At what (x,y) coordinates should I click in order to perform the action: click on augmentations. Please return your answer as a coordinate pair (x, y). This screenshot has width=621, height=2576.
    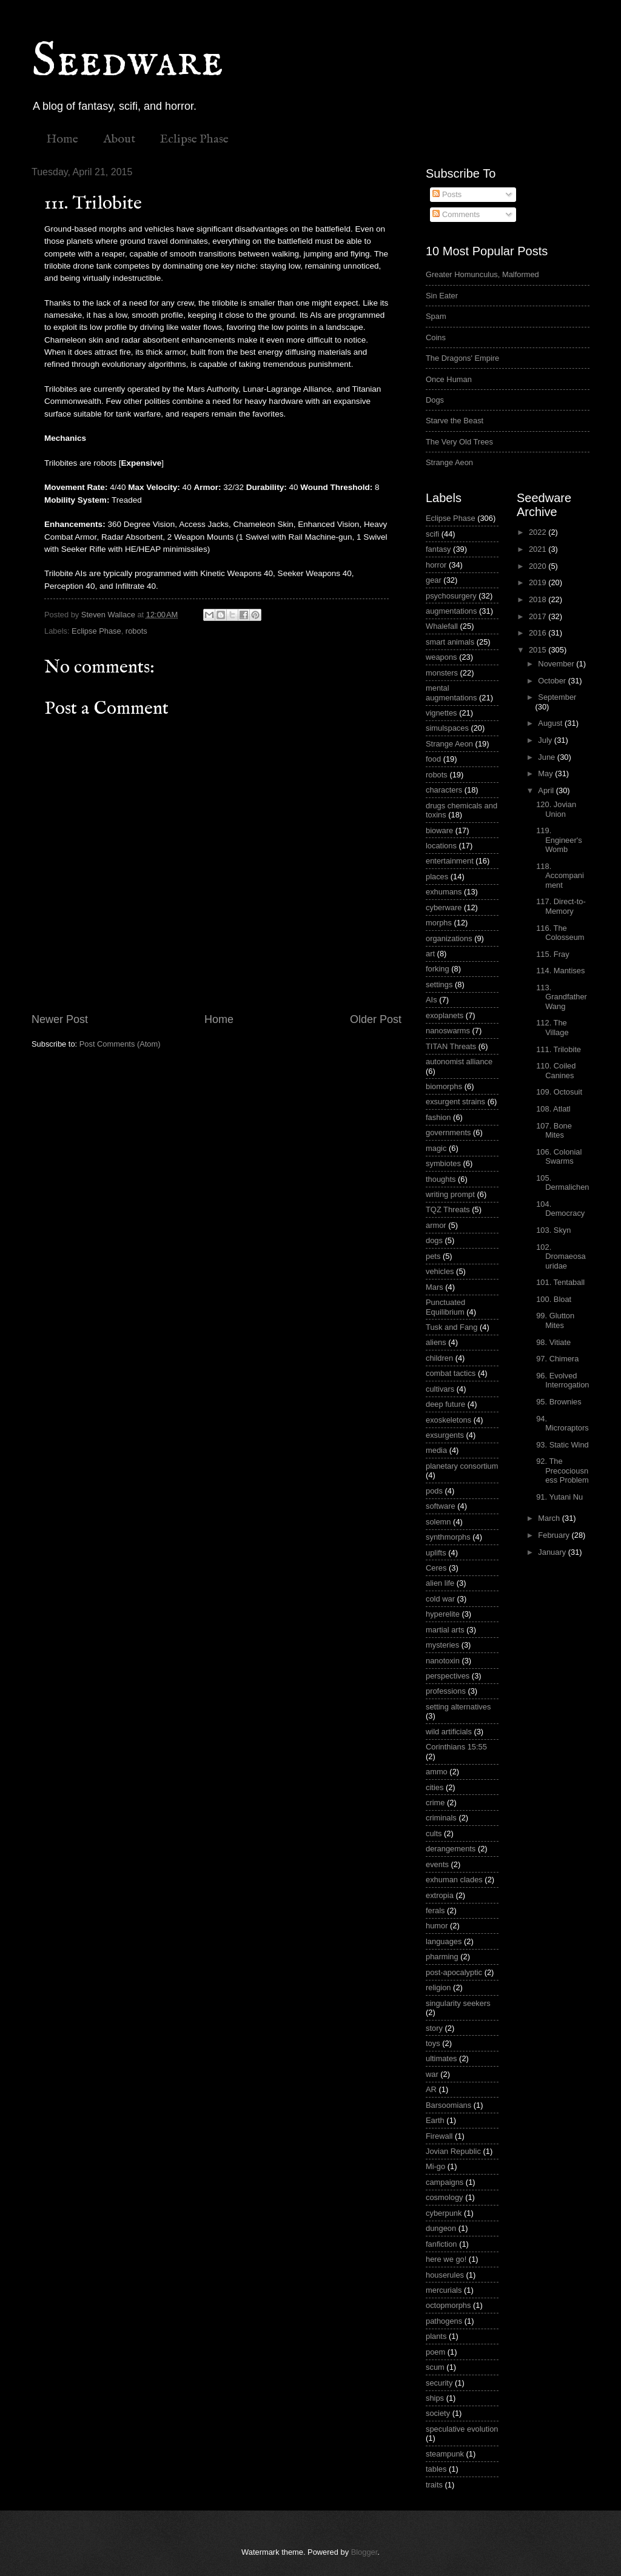
    Looking at the image, I should click on (451, 610).